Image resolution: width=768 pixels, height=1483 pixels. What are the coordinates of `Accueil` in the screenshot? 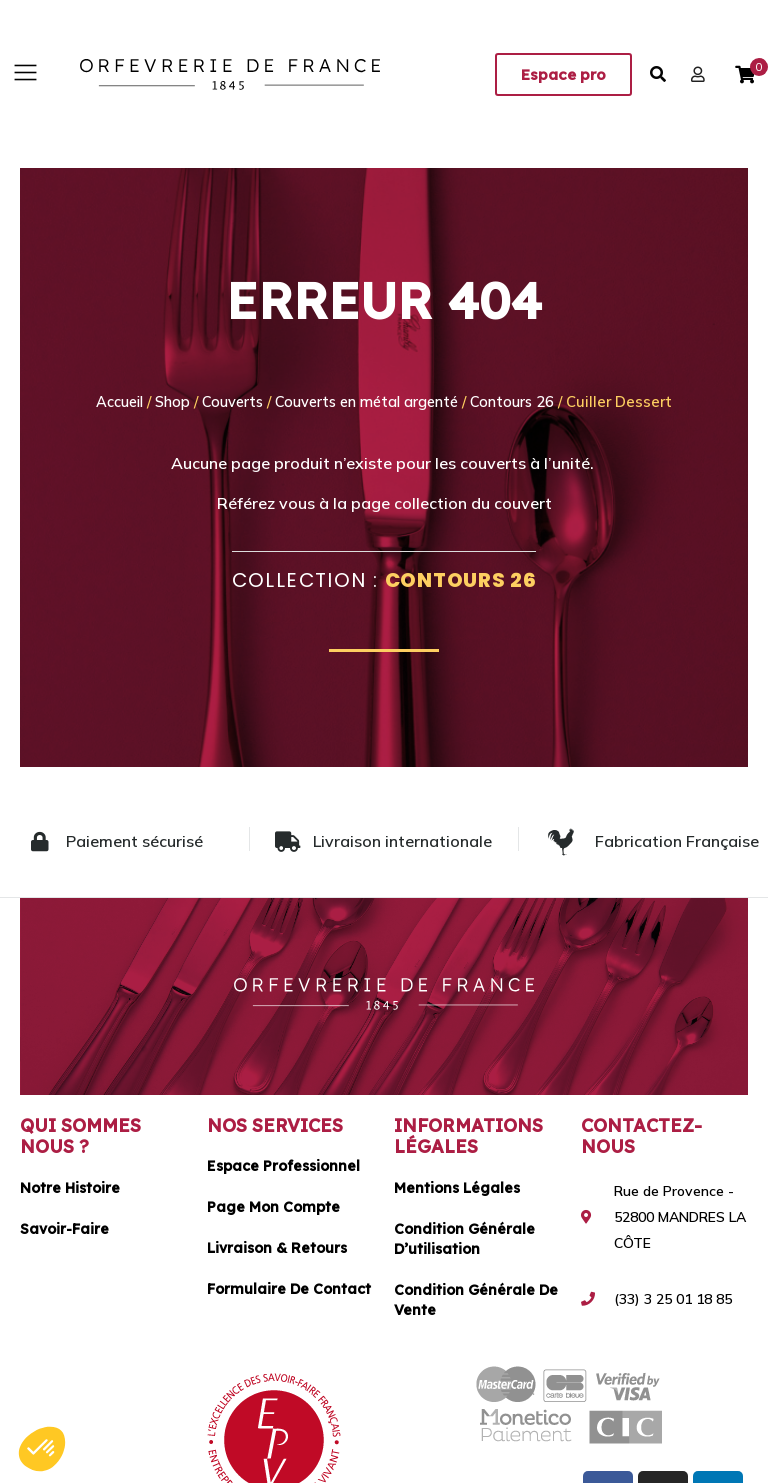 It's located at (110, 401).